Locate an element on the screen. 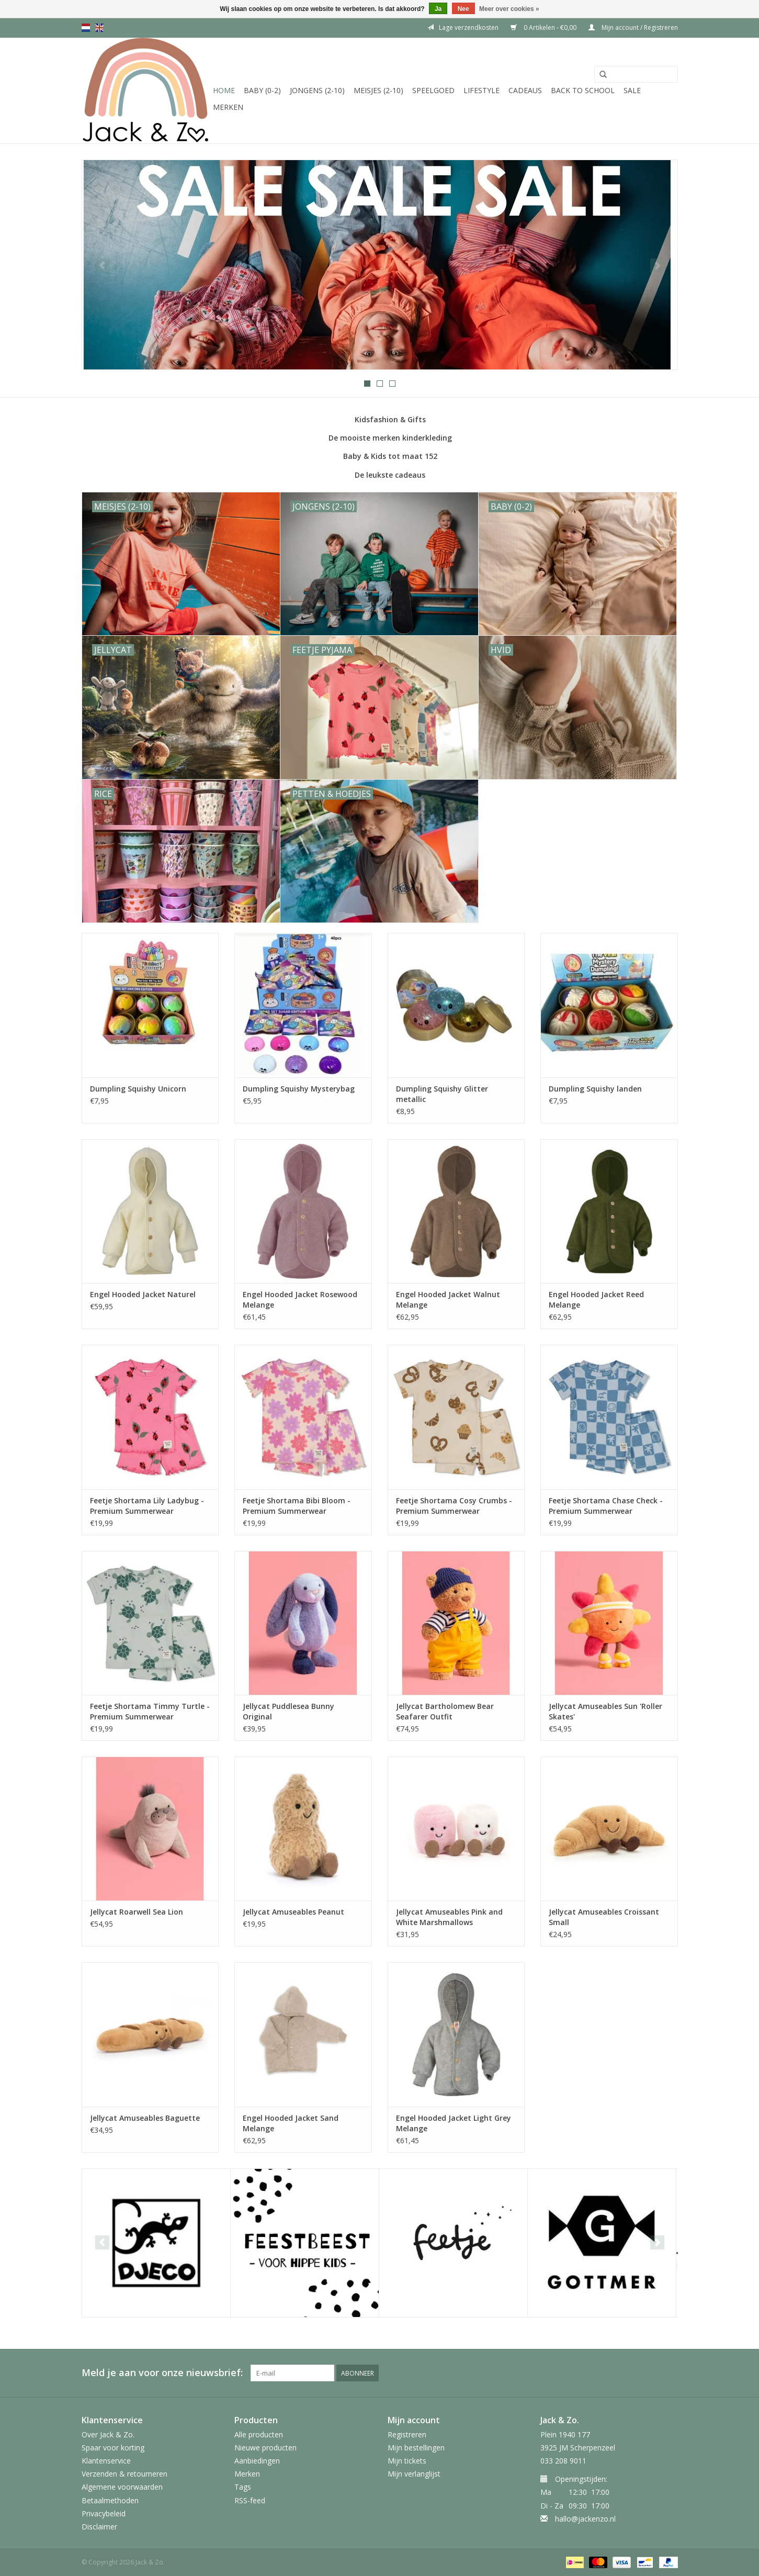 The image size is (759, 2576). Jellycat Amuseables Sun 'Roller Skates' is located at coordinates (605, 1711).